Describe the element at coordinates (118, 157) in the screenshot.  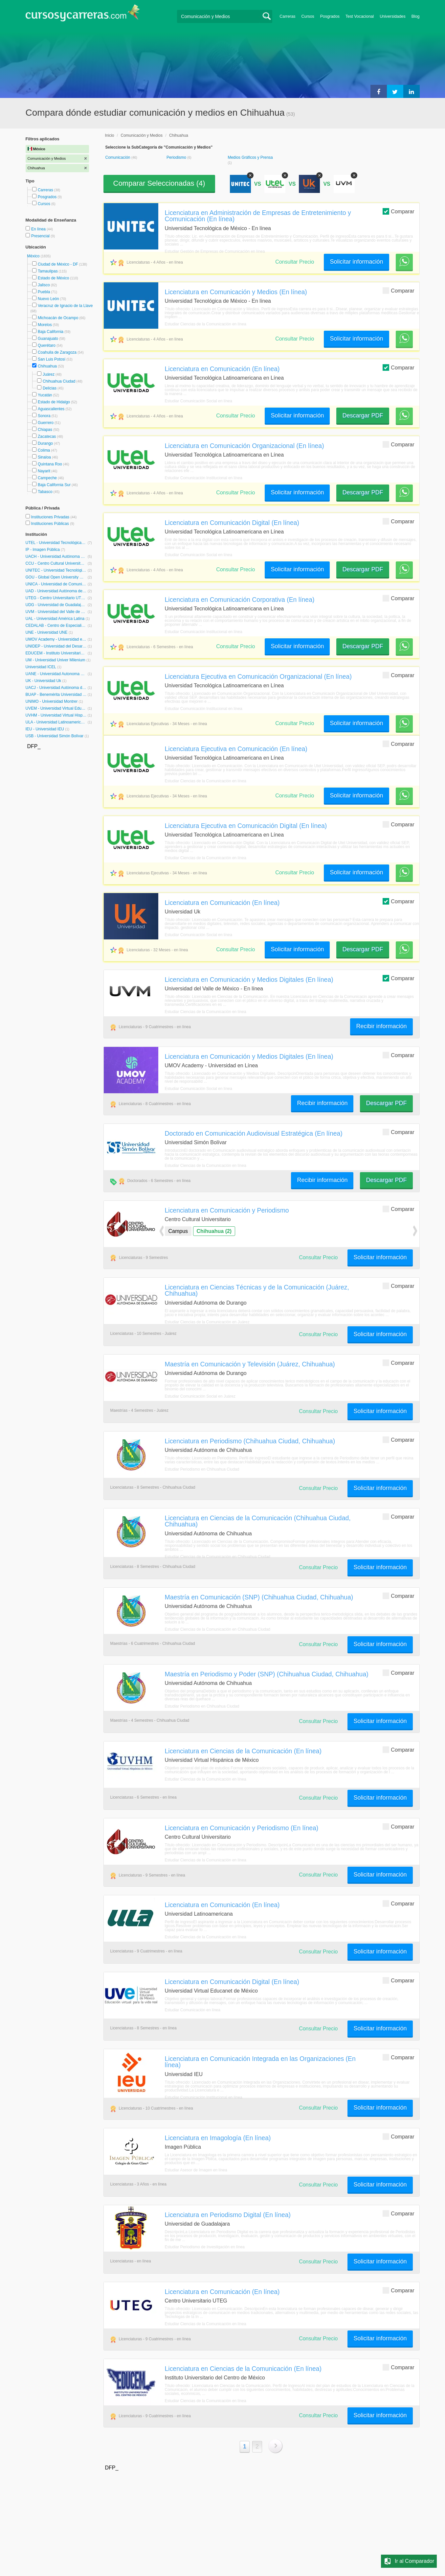
I see `Comunicación` at that location.